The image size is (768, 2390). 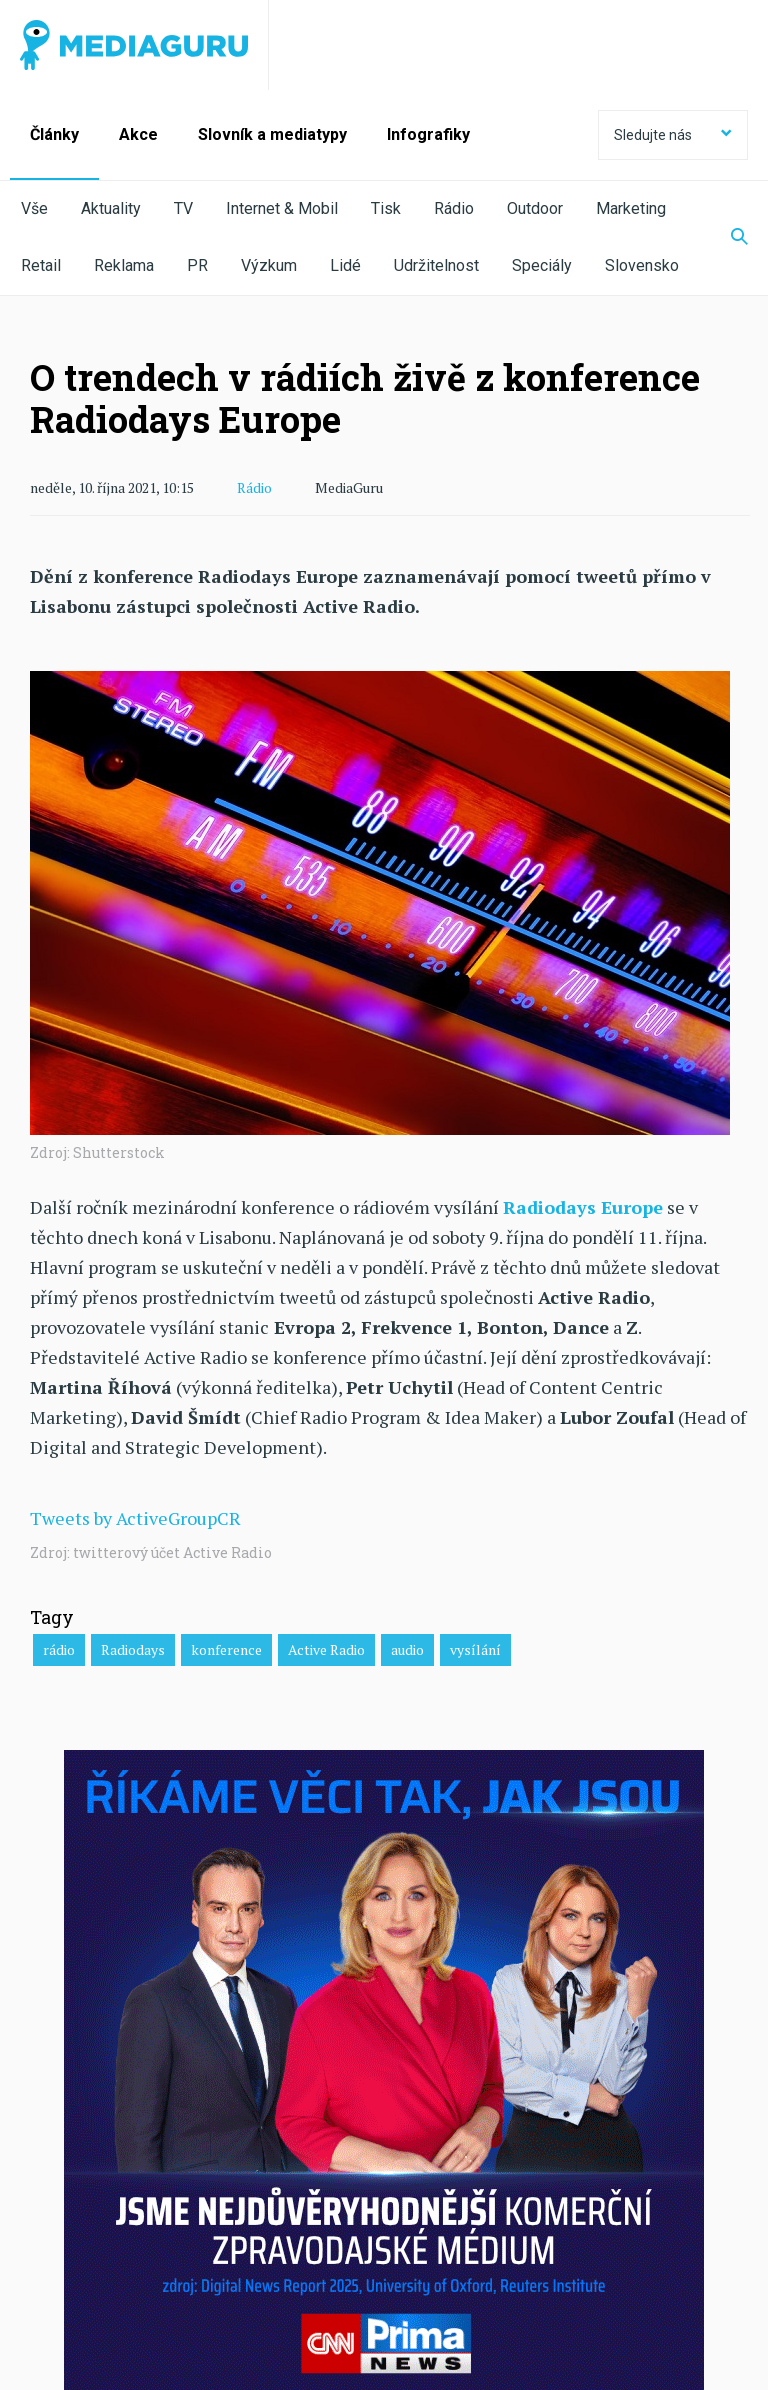 I want to click on Slovensko, so click(x=642, y=265).